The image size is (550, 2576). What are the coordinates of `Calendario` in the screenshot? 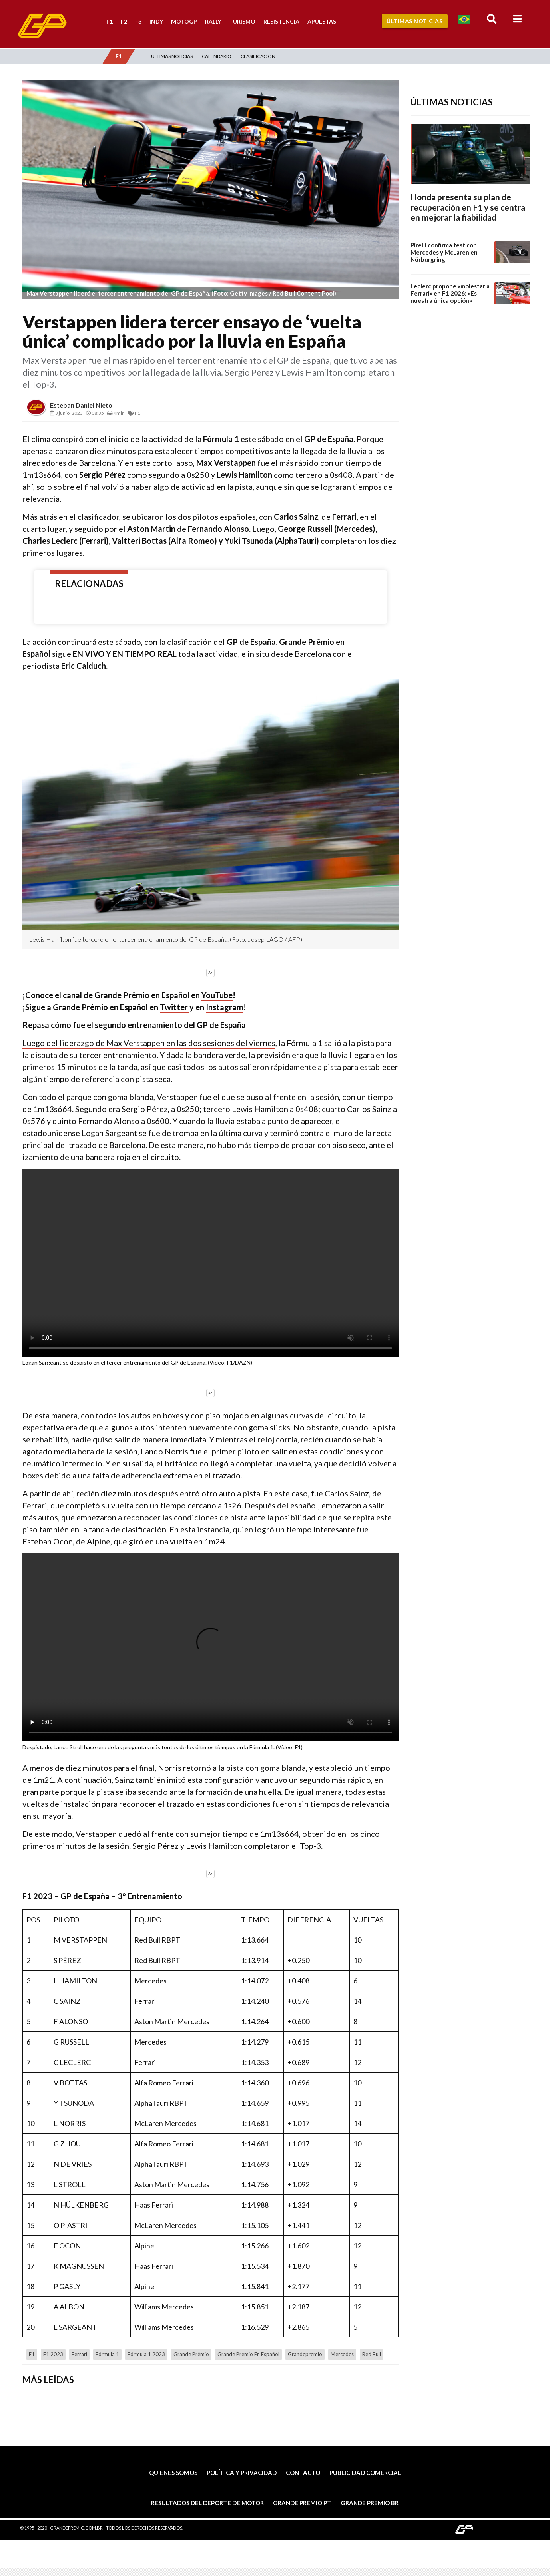 It's located at (216, 56).